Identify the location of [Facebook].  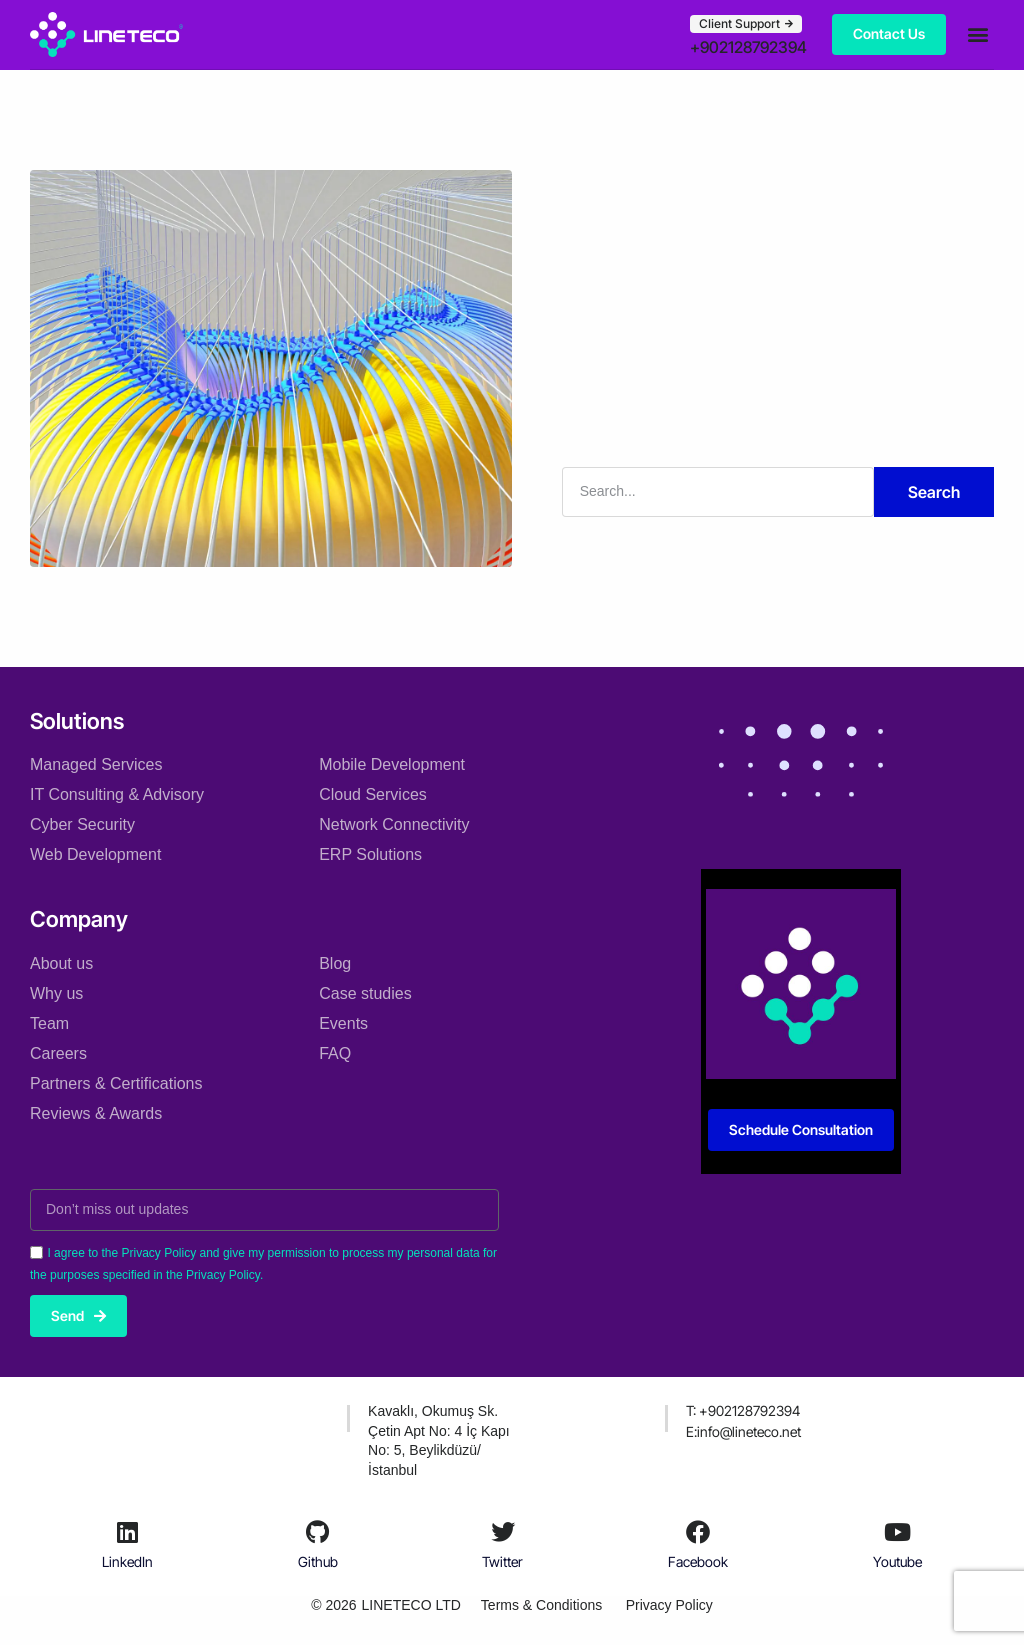
(698, 1532).